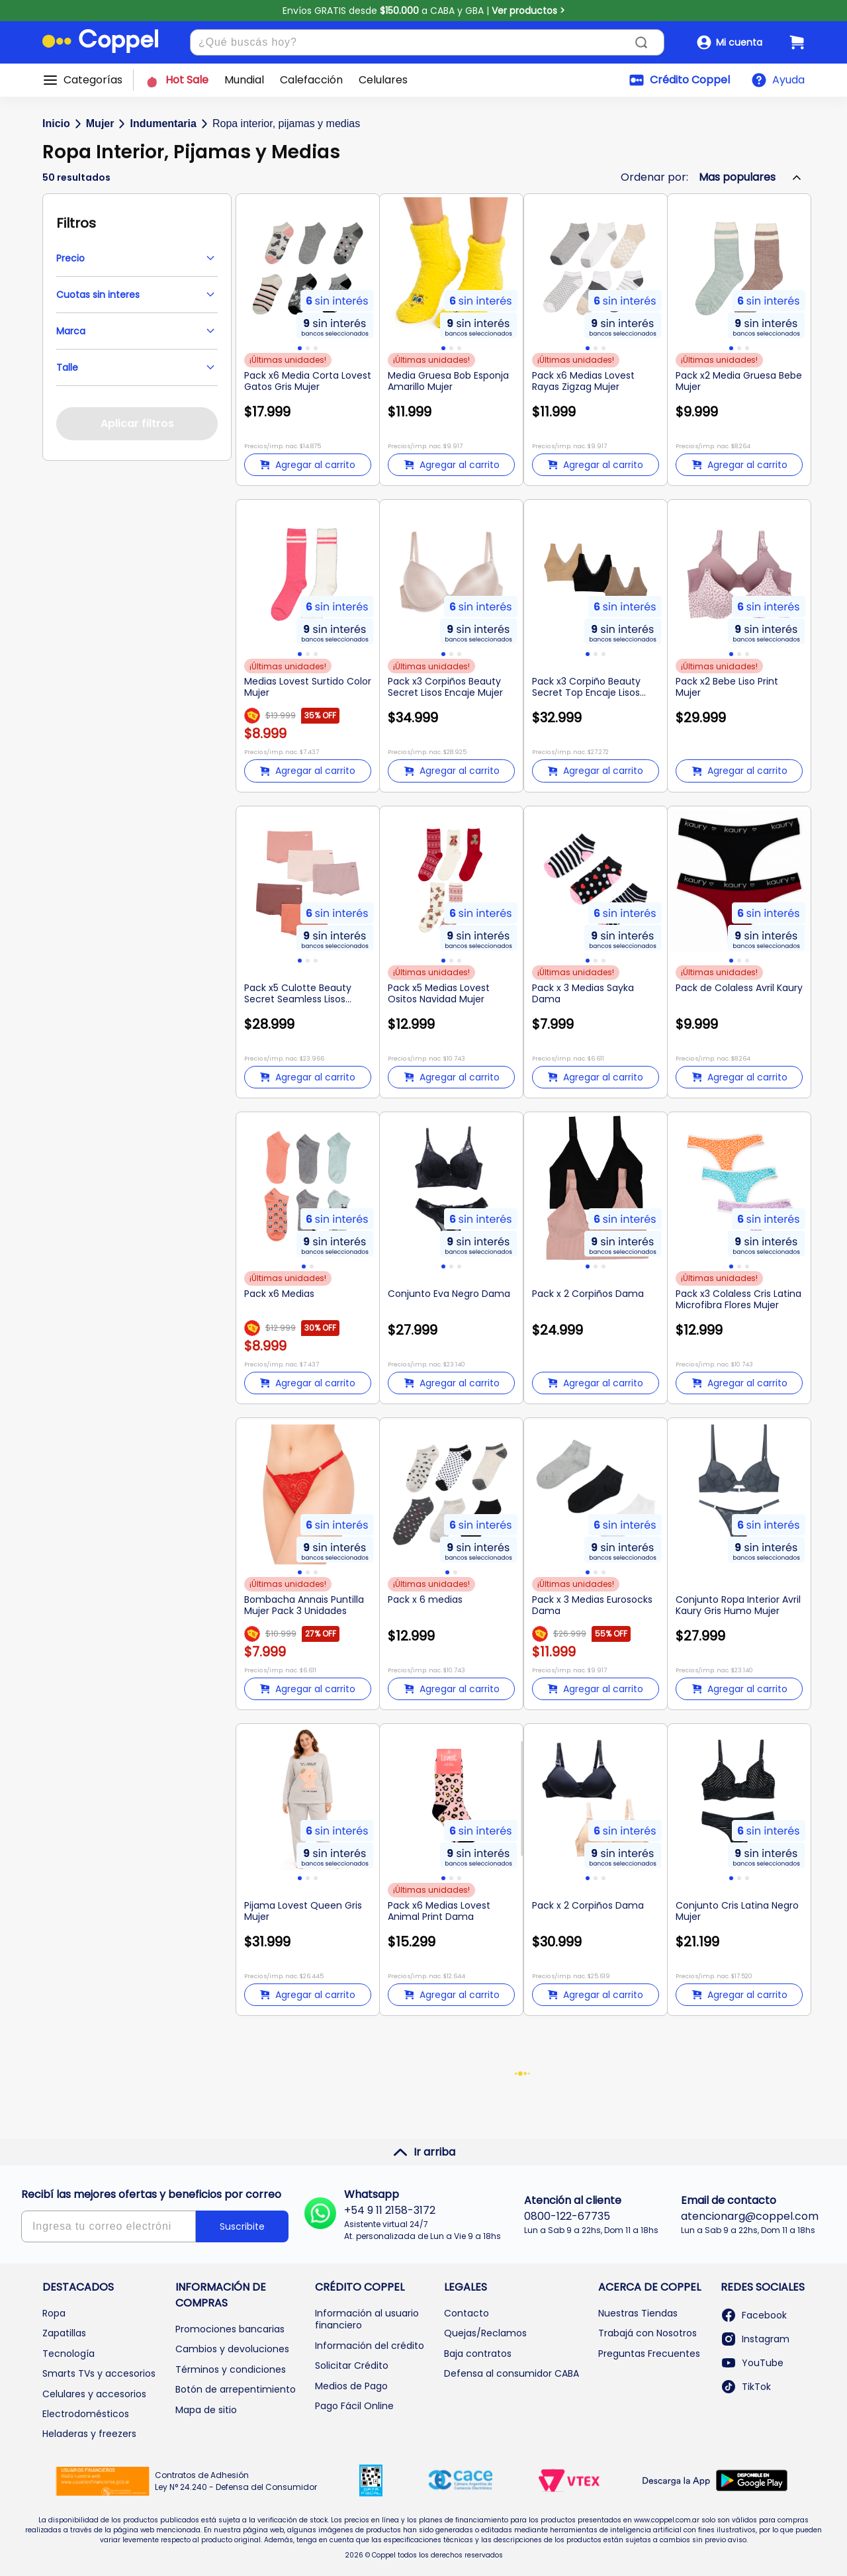 The width and height of the screenshot is (847, 2576). Describe the element at coordinates (351, 2386) in the screenshot. I see `Medios de Pago` at that location.